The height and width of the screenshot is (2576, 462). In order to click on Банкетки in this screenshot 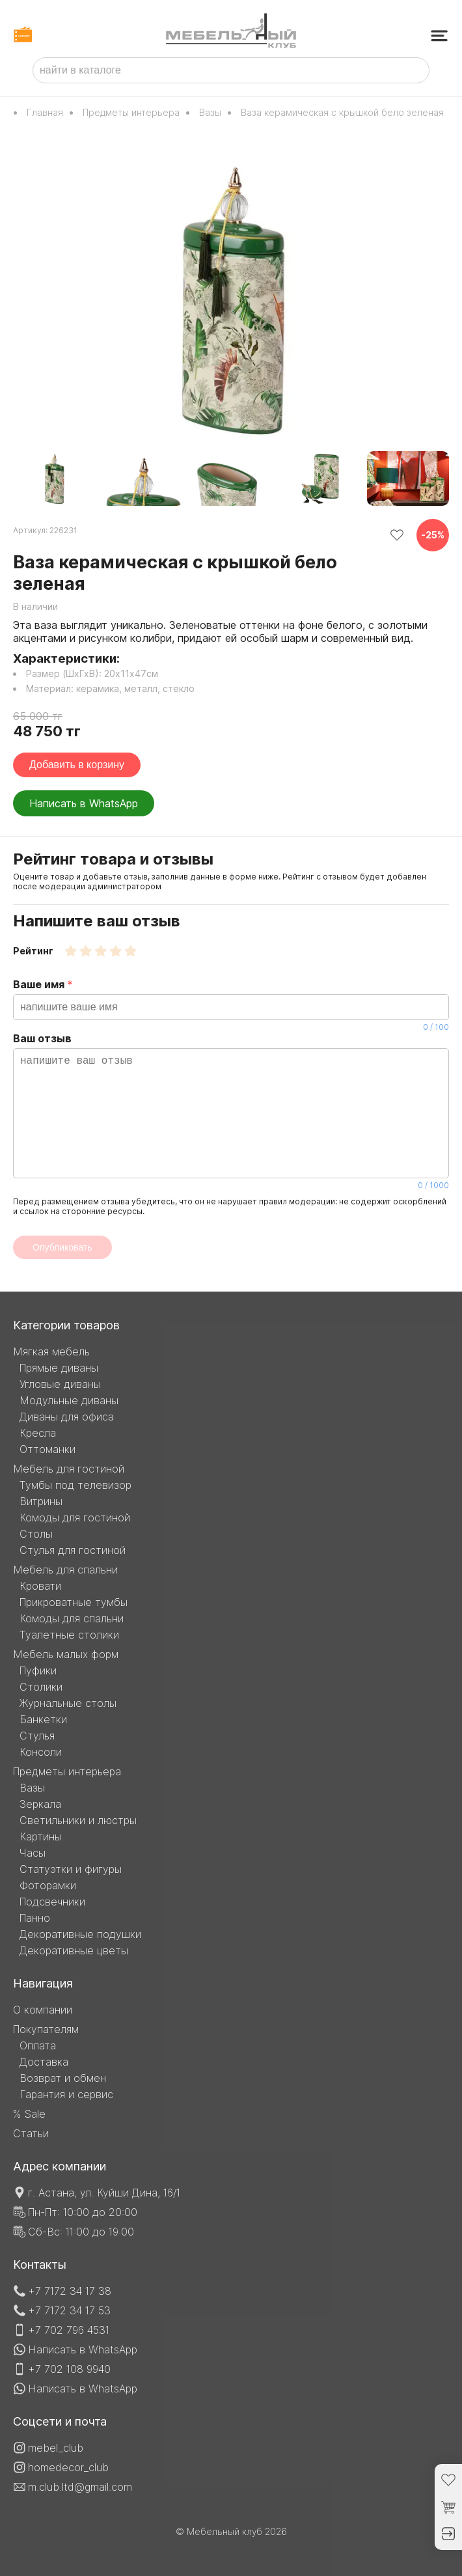, I will do `click(43, 1719)`.